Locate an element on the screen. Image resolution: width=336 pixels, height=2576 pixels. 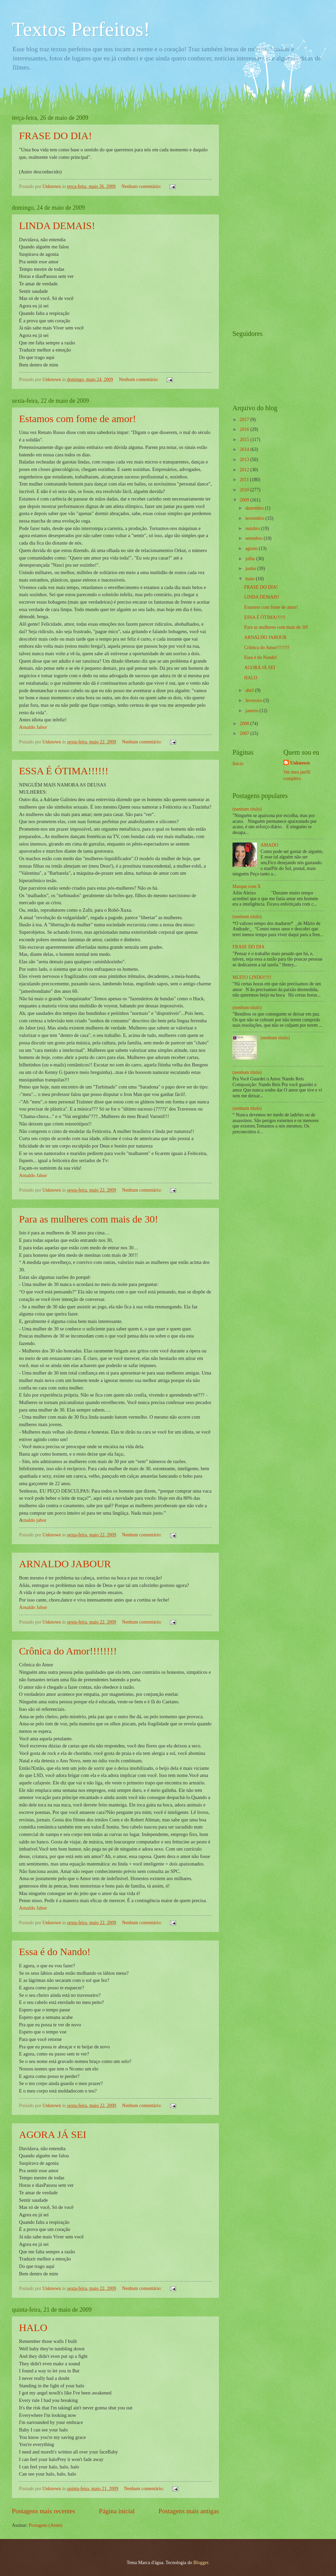
setembro is located at coordinates (254, 538).